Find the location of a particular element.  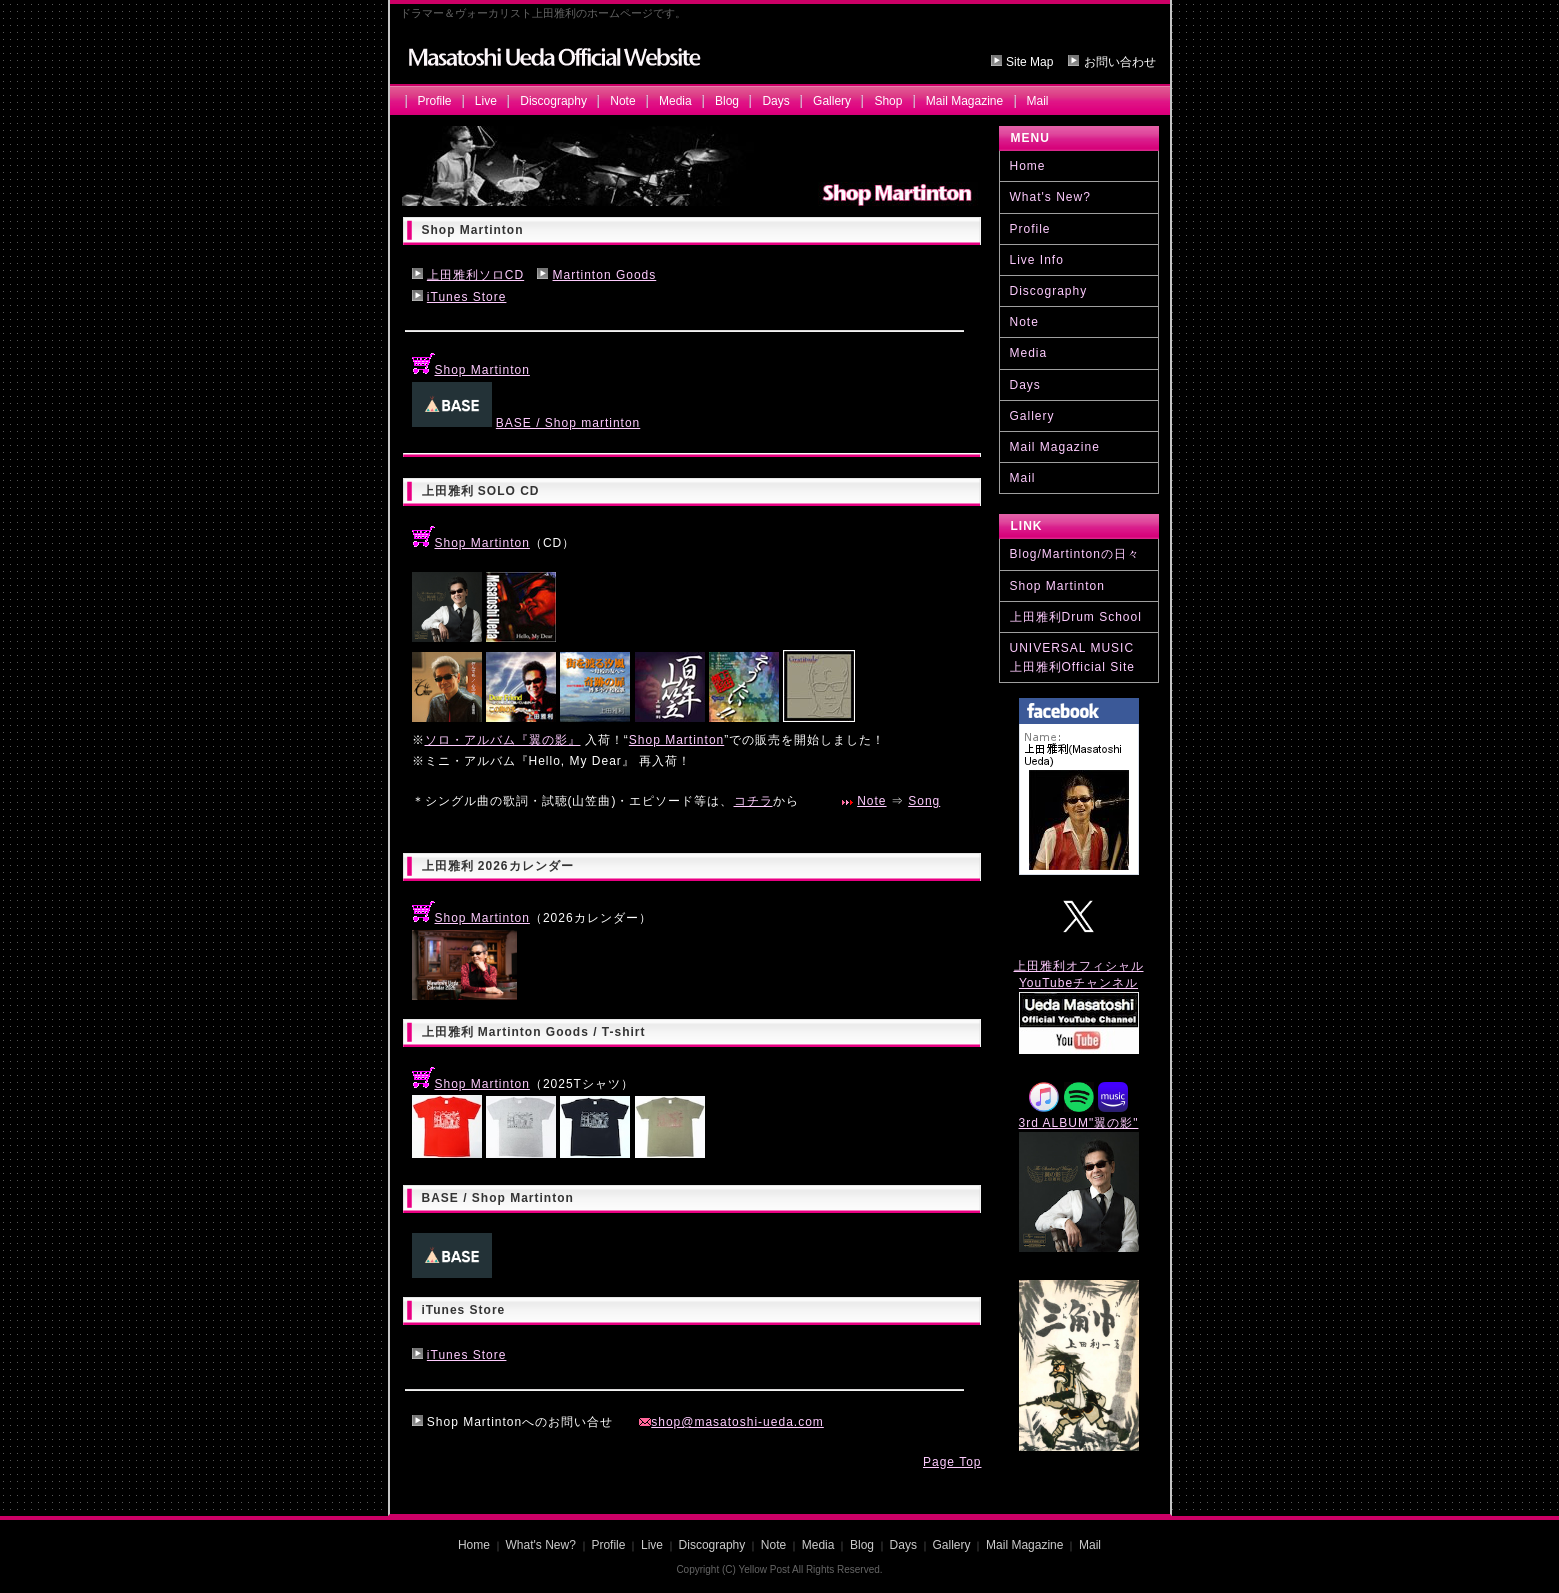

Blog/Martintonの日々 is located at coordinates (1075, 554).